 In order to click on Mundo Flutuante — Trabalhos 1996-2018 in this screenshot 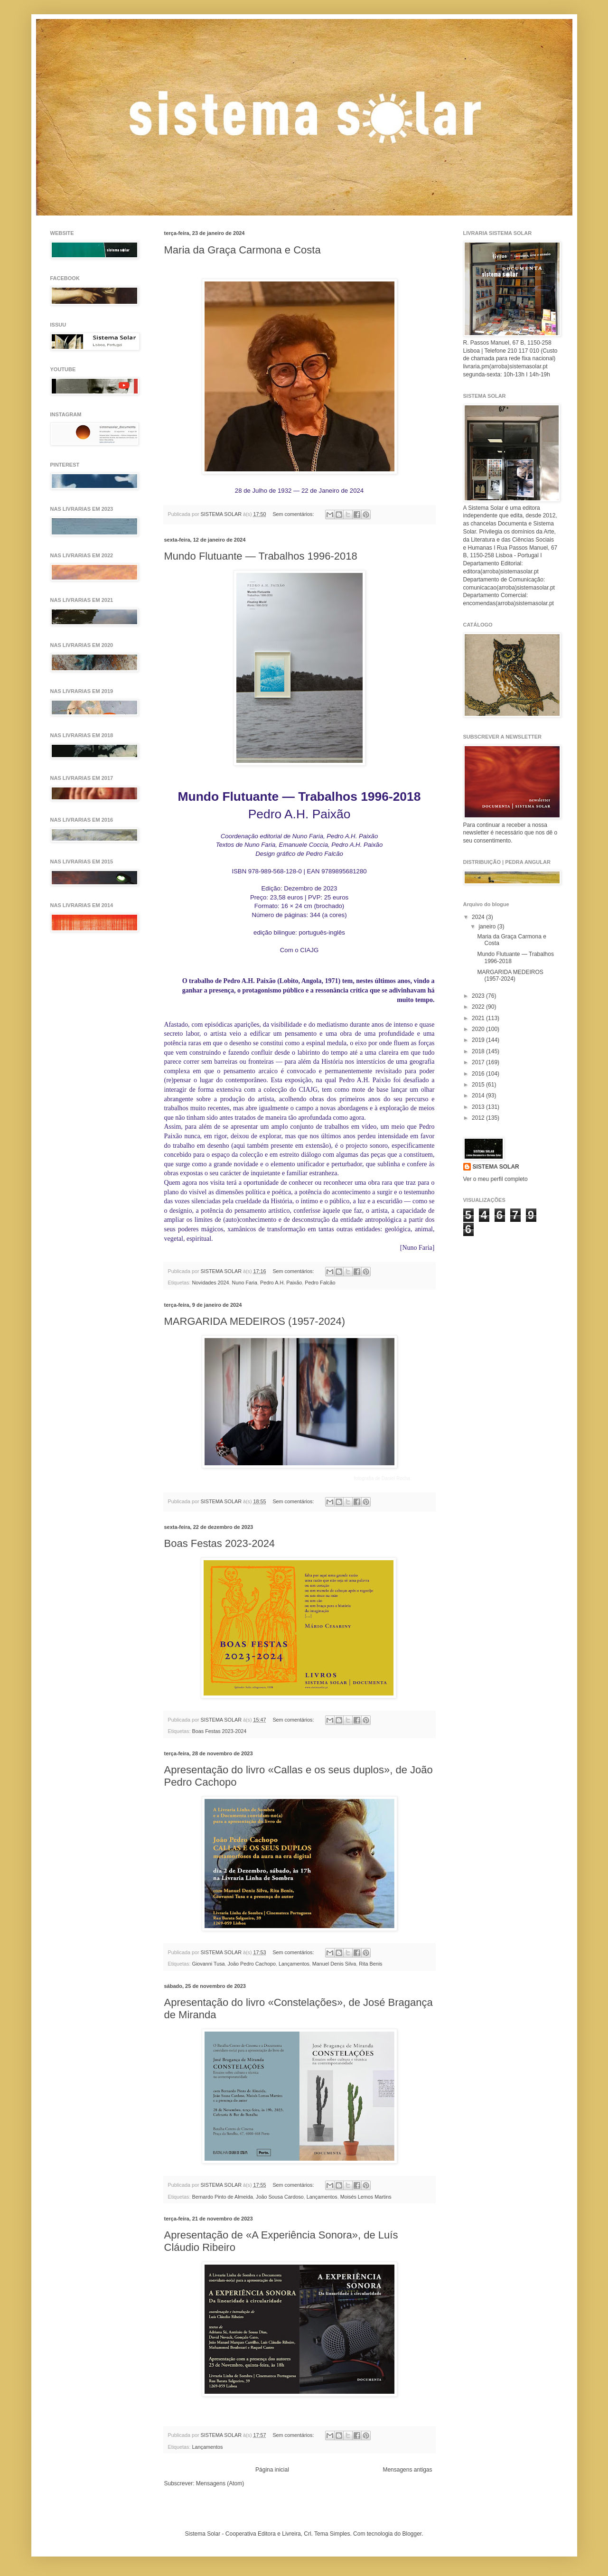, I will do `click(260, 556)`.